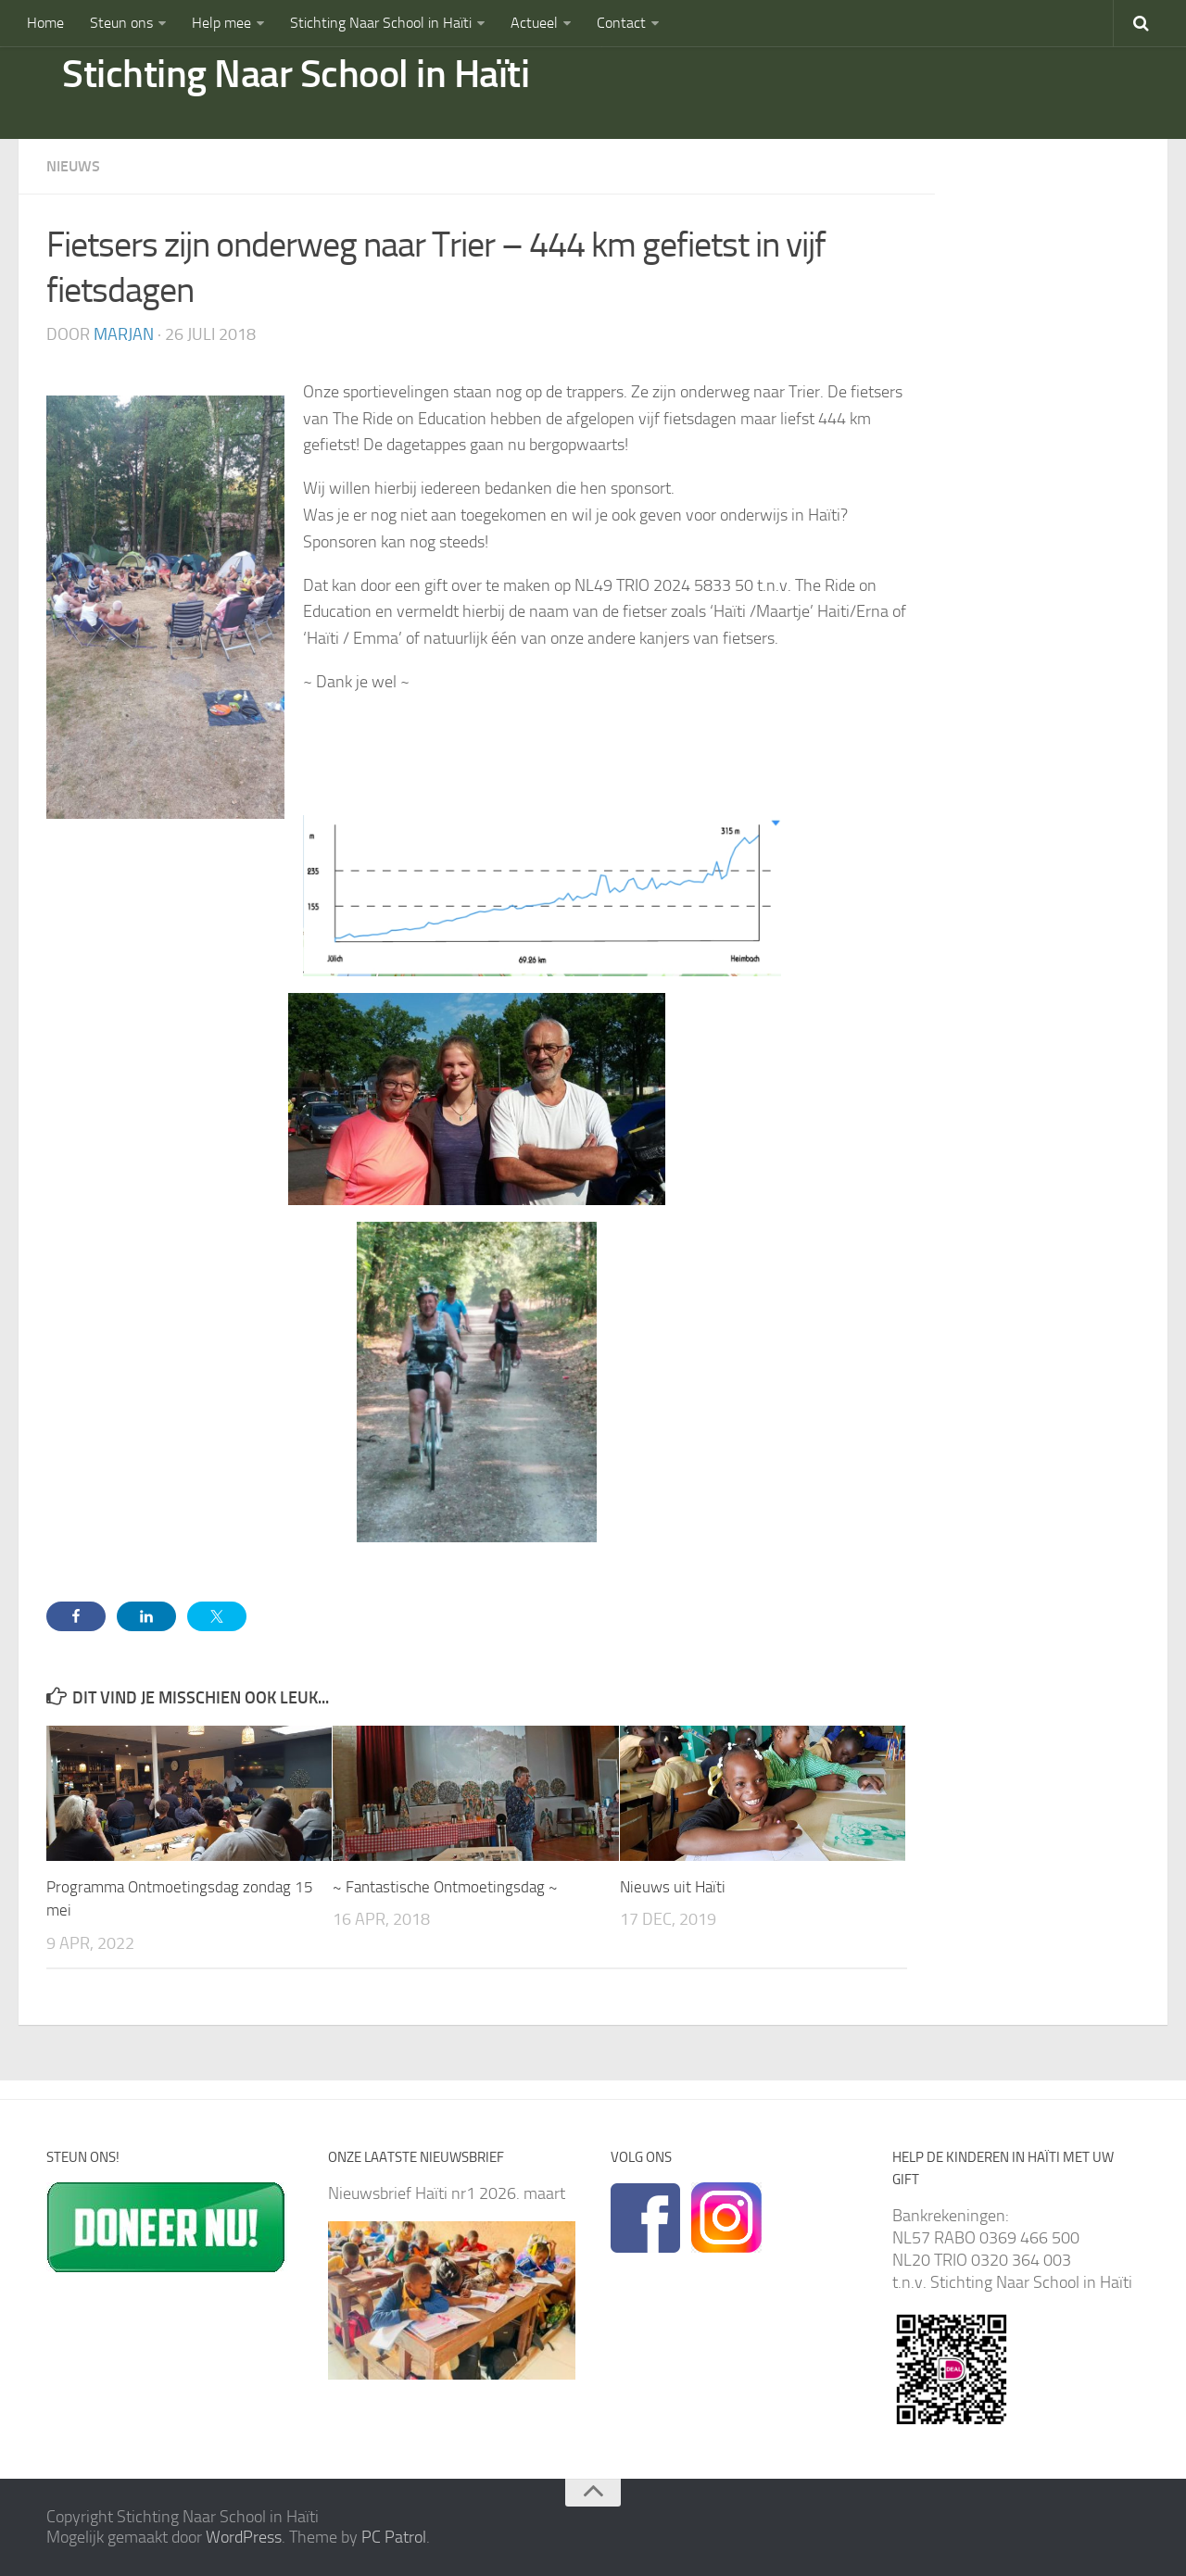 The width and height of the screenshot is (1186, 2576). What do you see at coordinates (445, 1887) in the screenshot?
I see `~ Fantastische Ontmoetingsdag ~` at bounding box center [445, 1887].